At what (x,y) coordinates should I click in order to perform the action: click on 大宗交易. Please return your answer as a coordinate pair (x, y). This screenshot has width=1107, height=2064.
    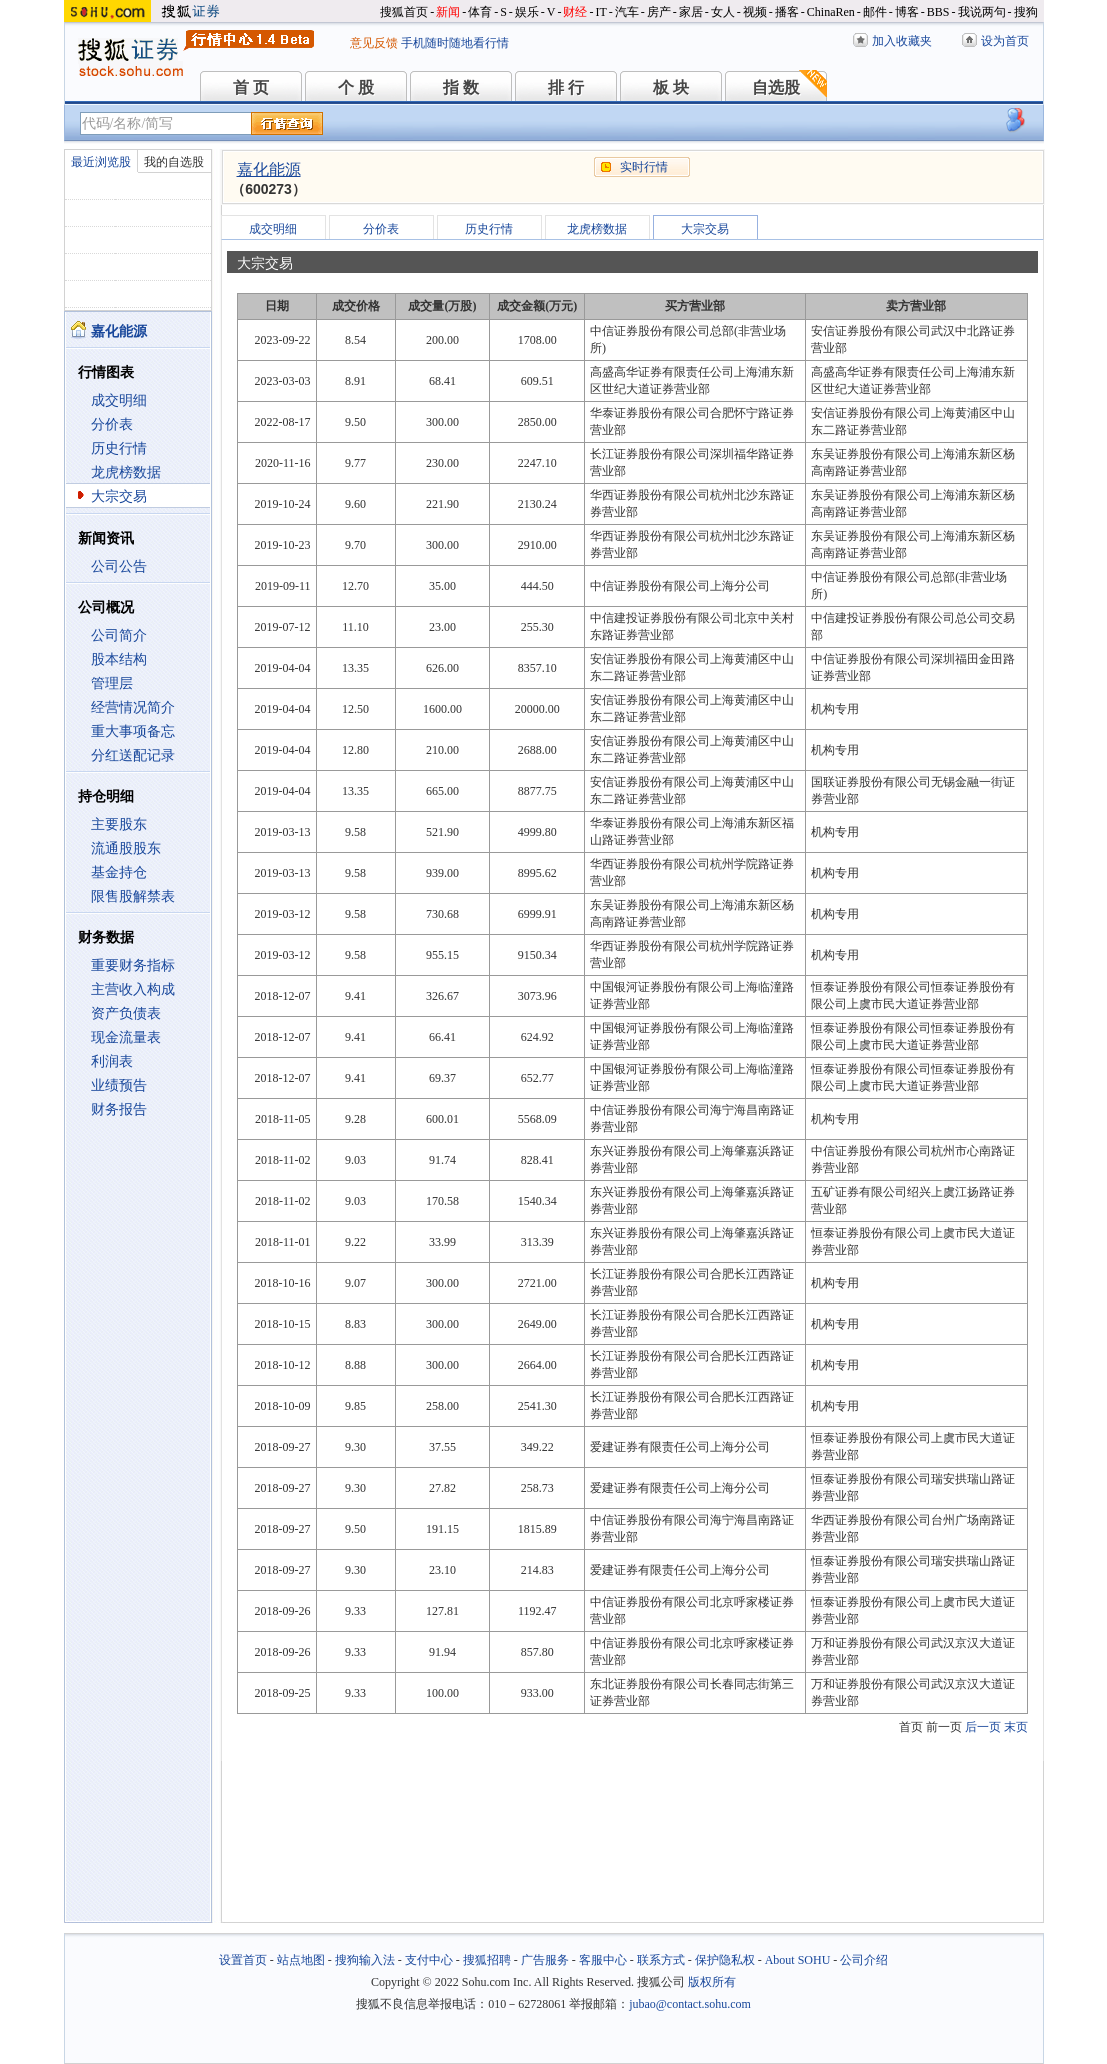
    Looking at the image, I should click on (119, 496).